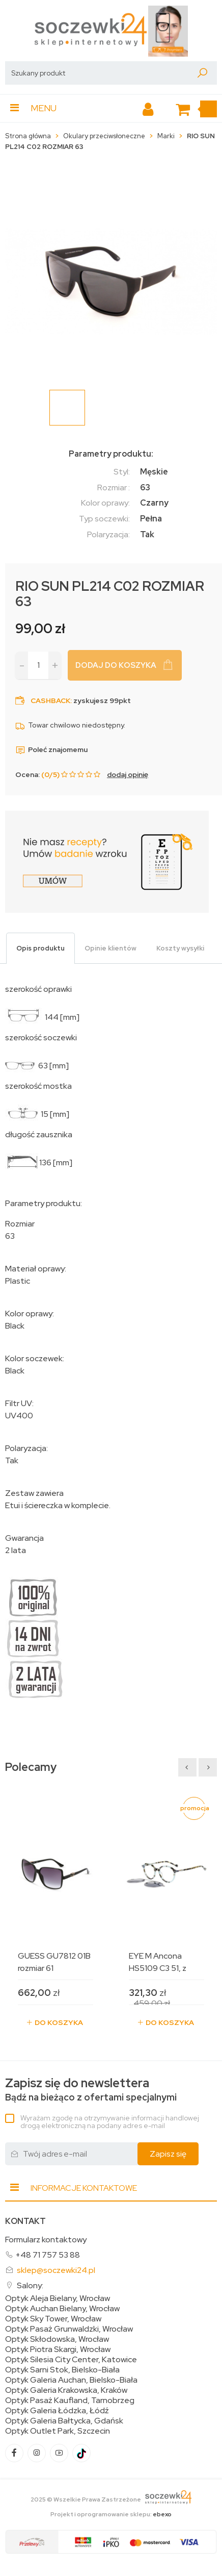 Image resolution: width=222 pixels, height=2576 pixels. I want to click on sklep@soczewki24.pl, so click(56, 2270).